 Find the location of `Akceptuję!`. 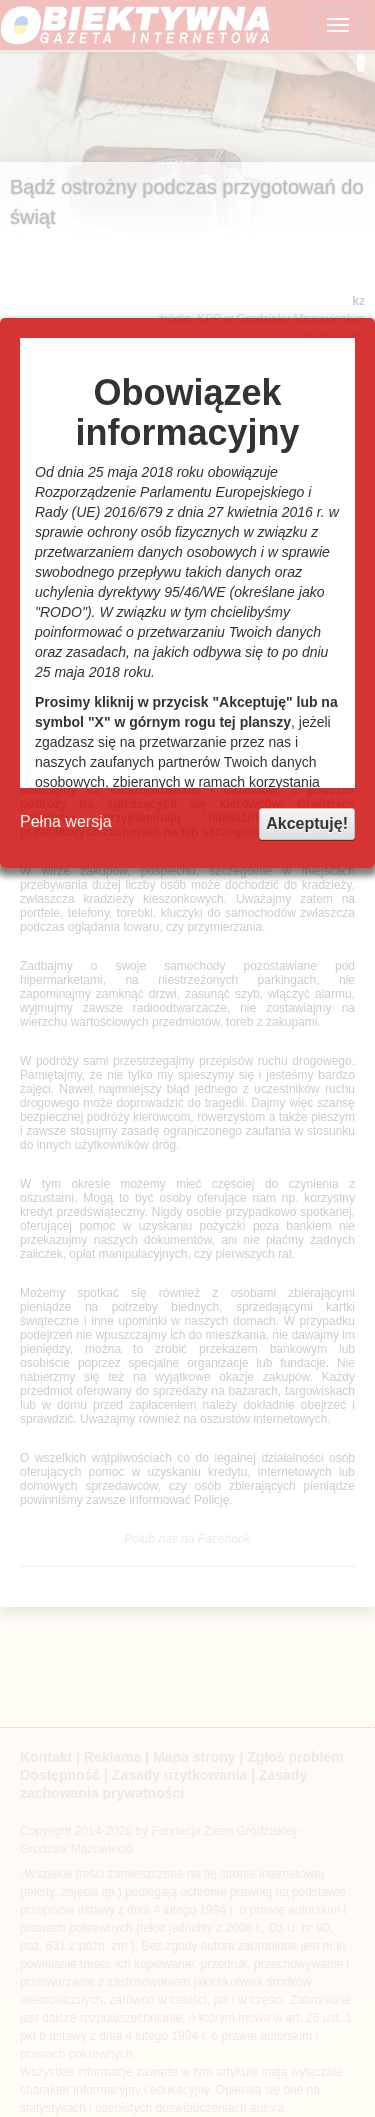

Akceptuję! is located at coordinates (307, 823).